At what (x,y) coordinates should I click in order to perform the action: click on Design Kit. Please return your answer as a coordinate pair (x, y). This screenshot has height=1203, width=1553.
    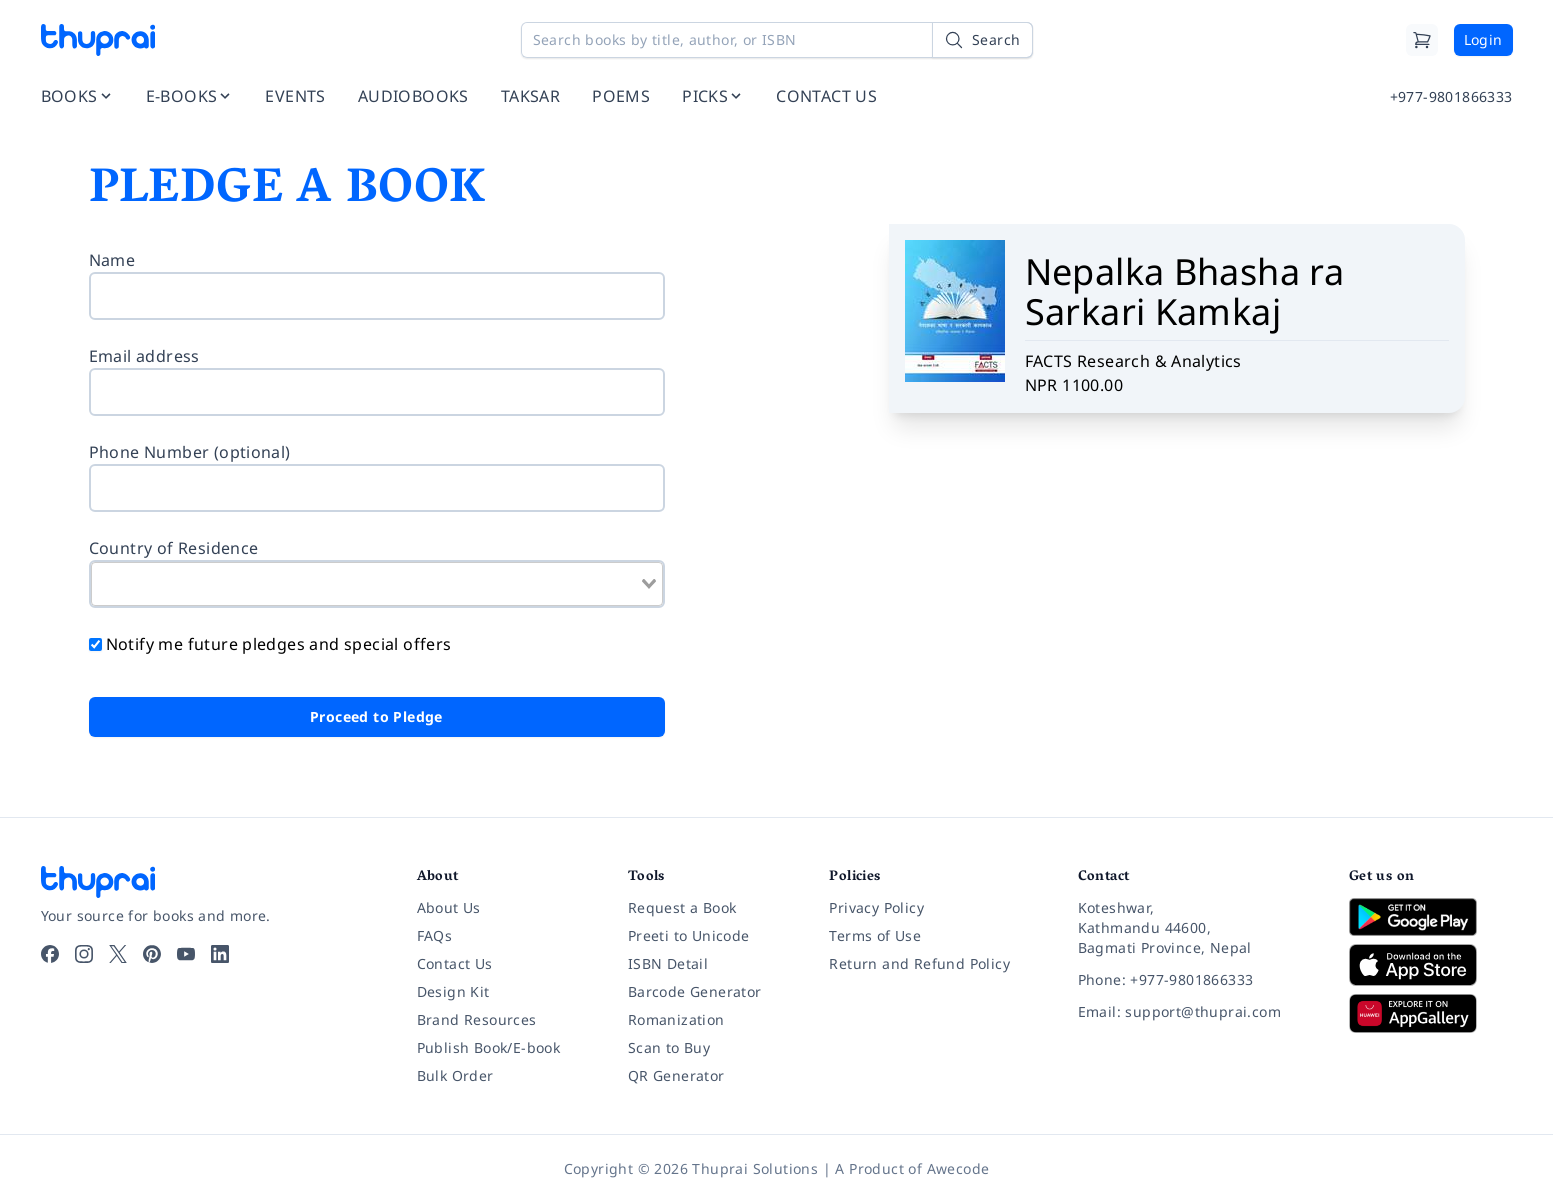
    Looking at the image, I should click on (453, 991).